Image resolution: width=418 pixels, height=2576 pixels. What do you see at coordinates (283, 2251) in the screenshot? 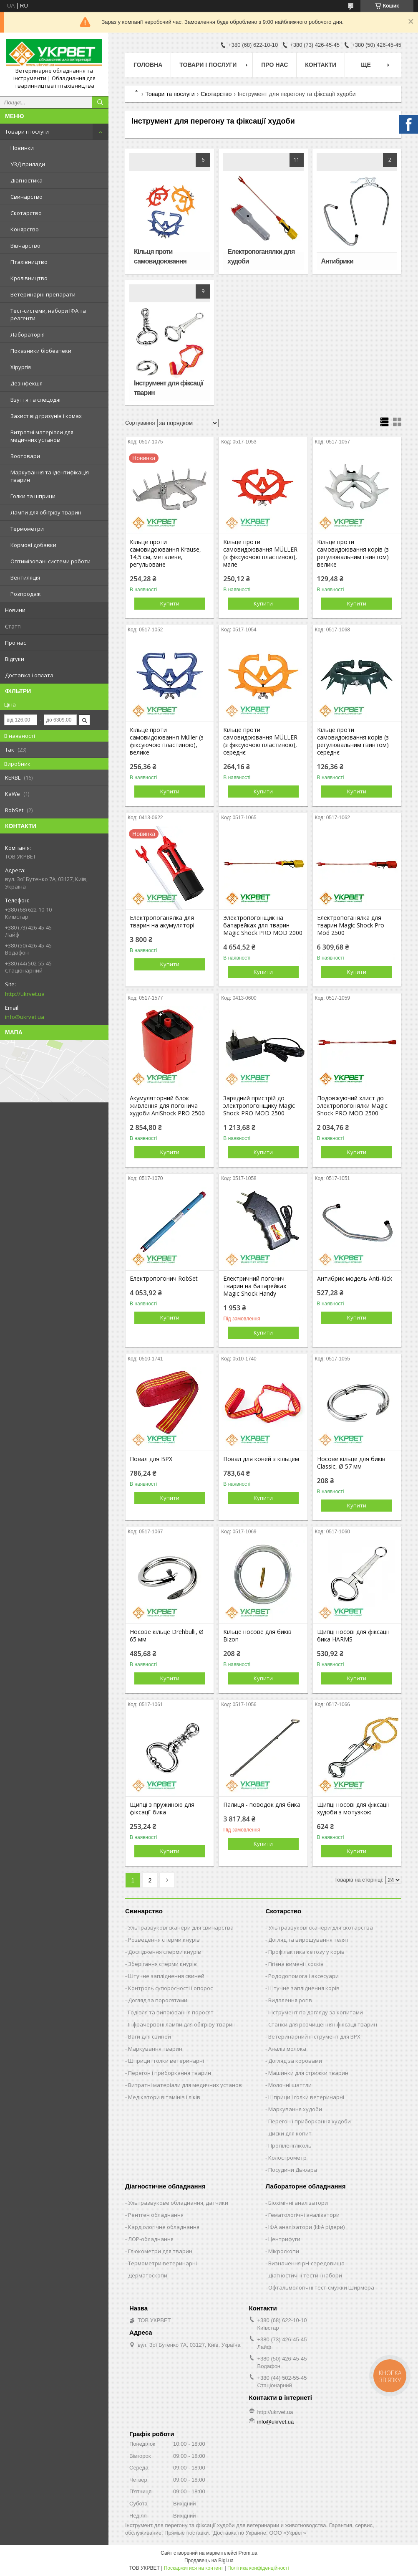
I see `Мікроскопи` at bounding box center [283, 2251].